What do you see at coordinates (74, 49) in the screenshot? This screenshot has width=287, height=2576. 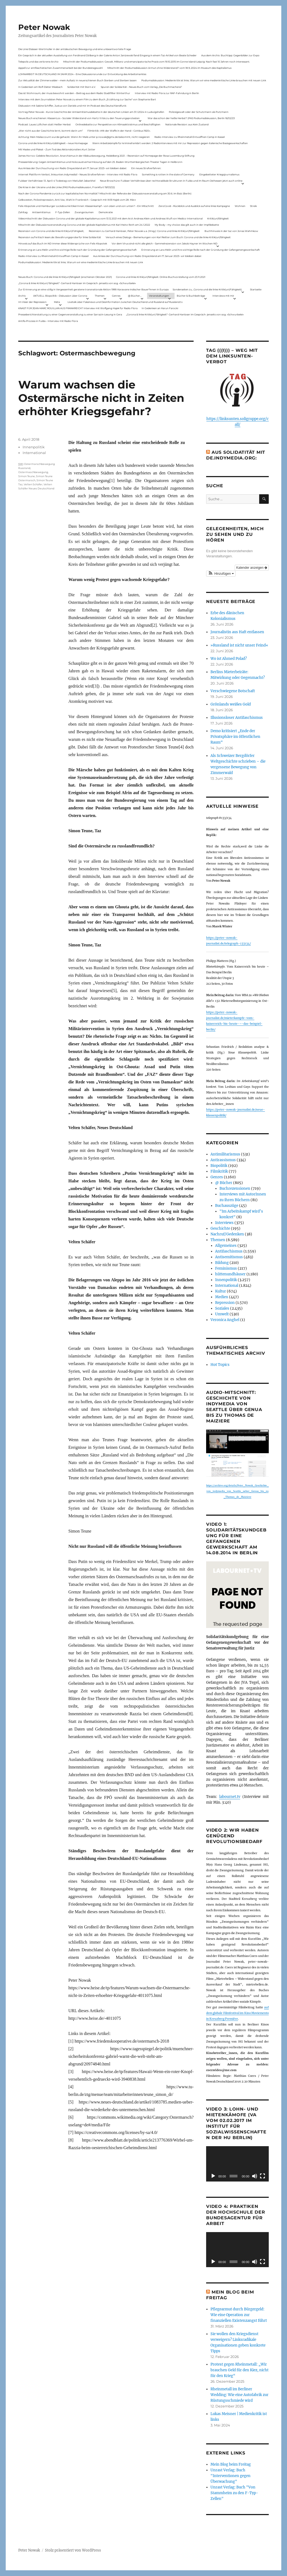 I see `Die Linie Elsässer-Wertmüller in der antideutschen Bewegung und eine unbeantwortete Frage` at bounding box center [74, 49].